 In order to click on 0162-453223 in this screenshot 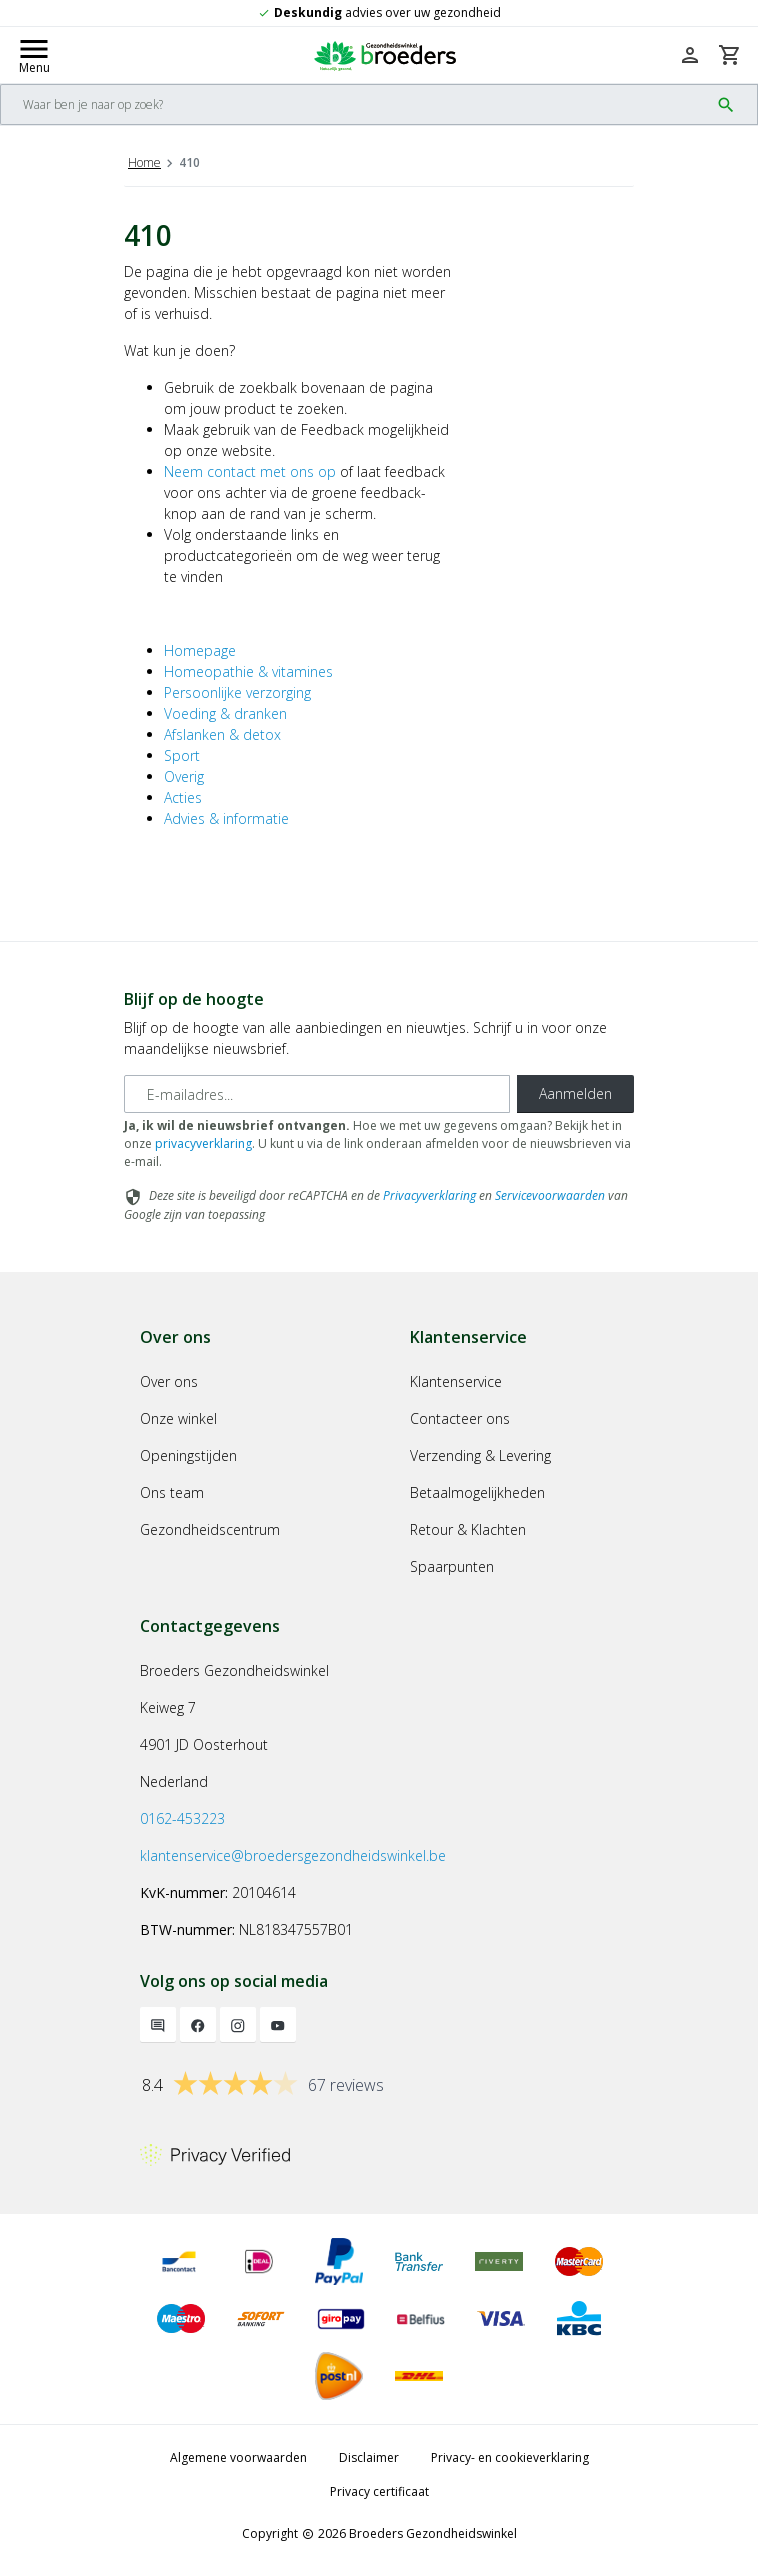, I will do `click(182, 1818)`.